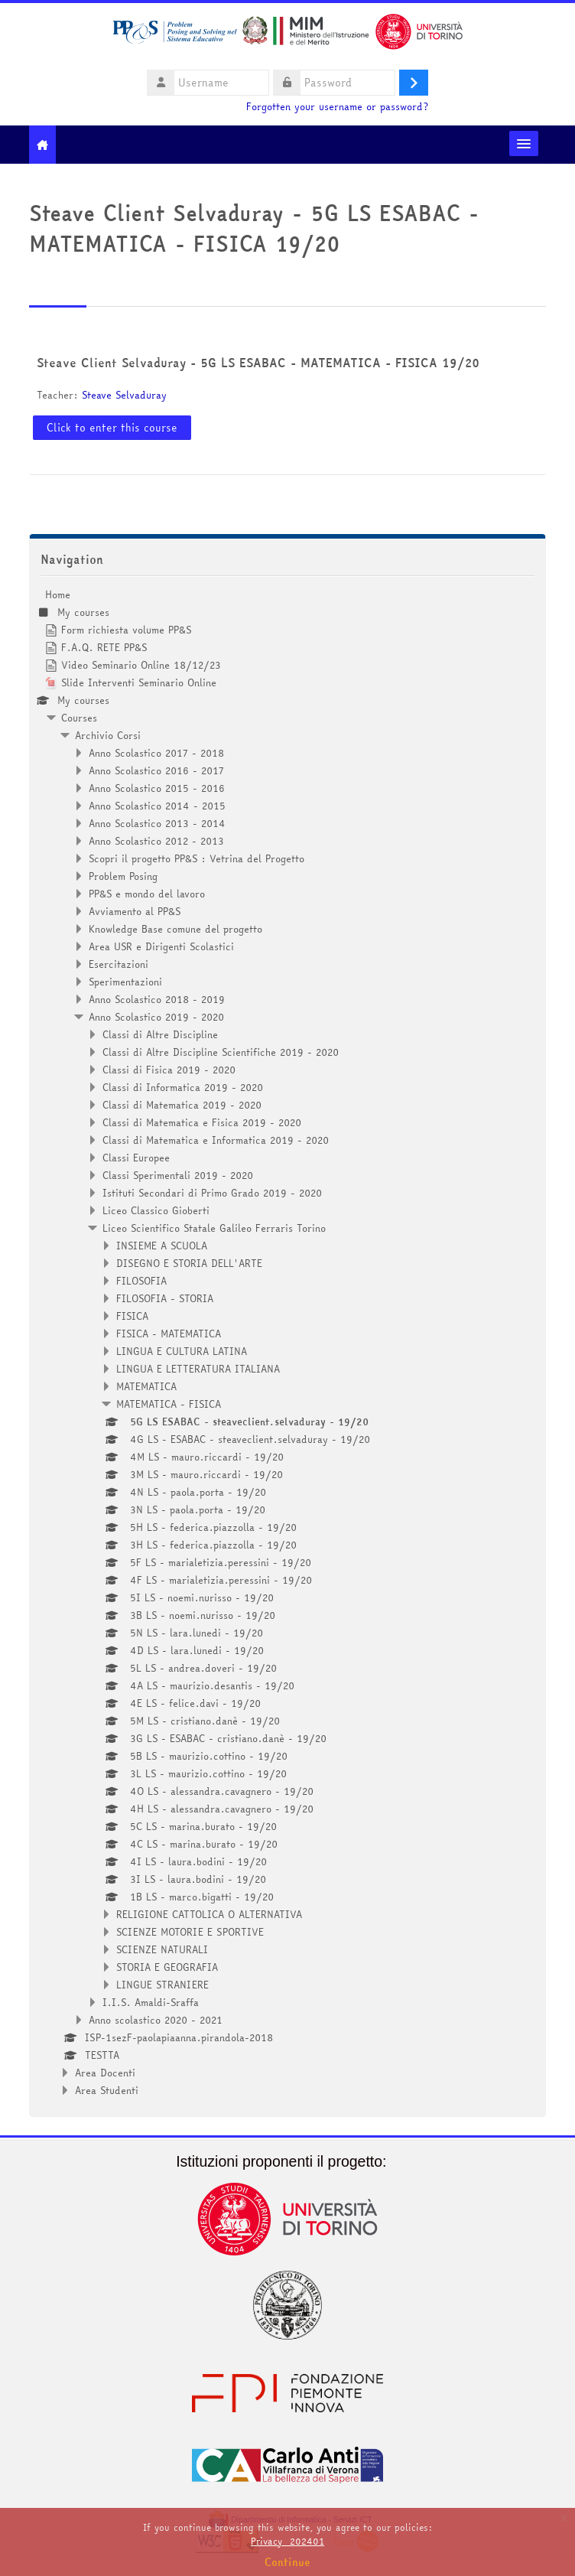 This screenshot has height=2576, width=575. Describe the element at coordinates (132, 1316) in the screenshot. I see `FISICA` at that location.